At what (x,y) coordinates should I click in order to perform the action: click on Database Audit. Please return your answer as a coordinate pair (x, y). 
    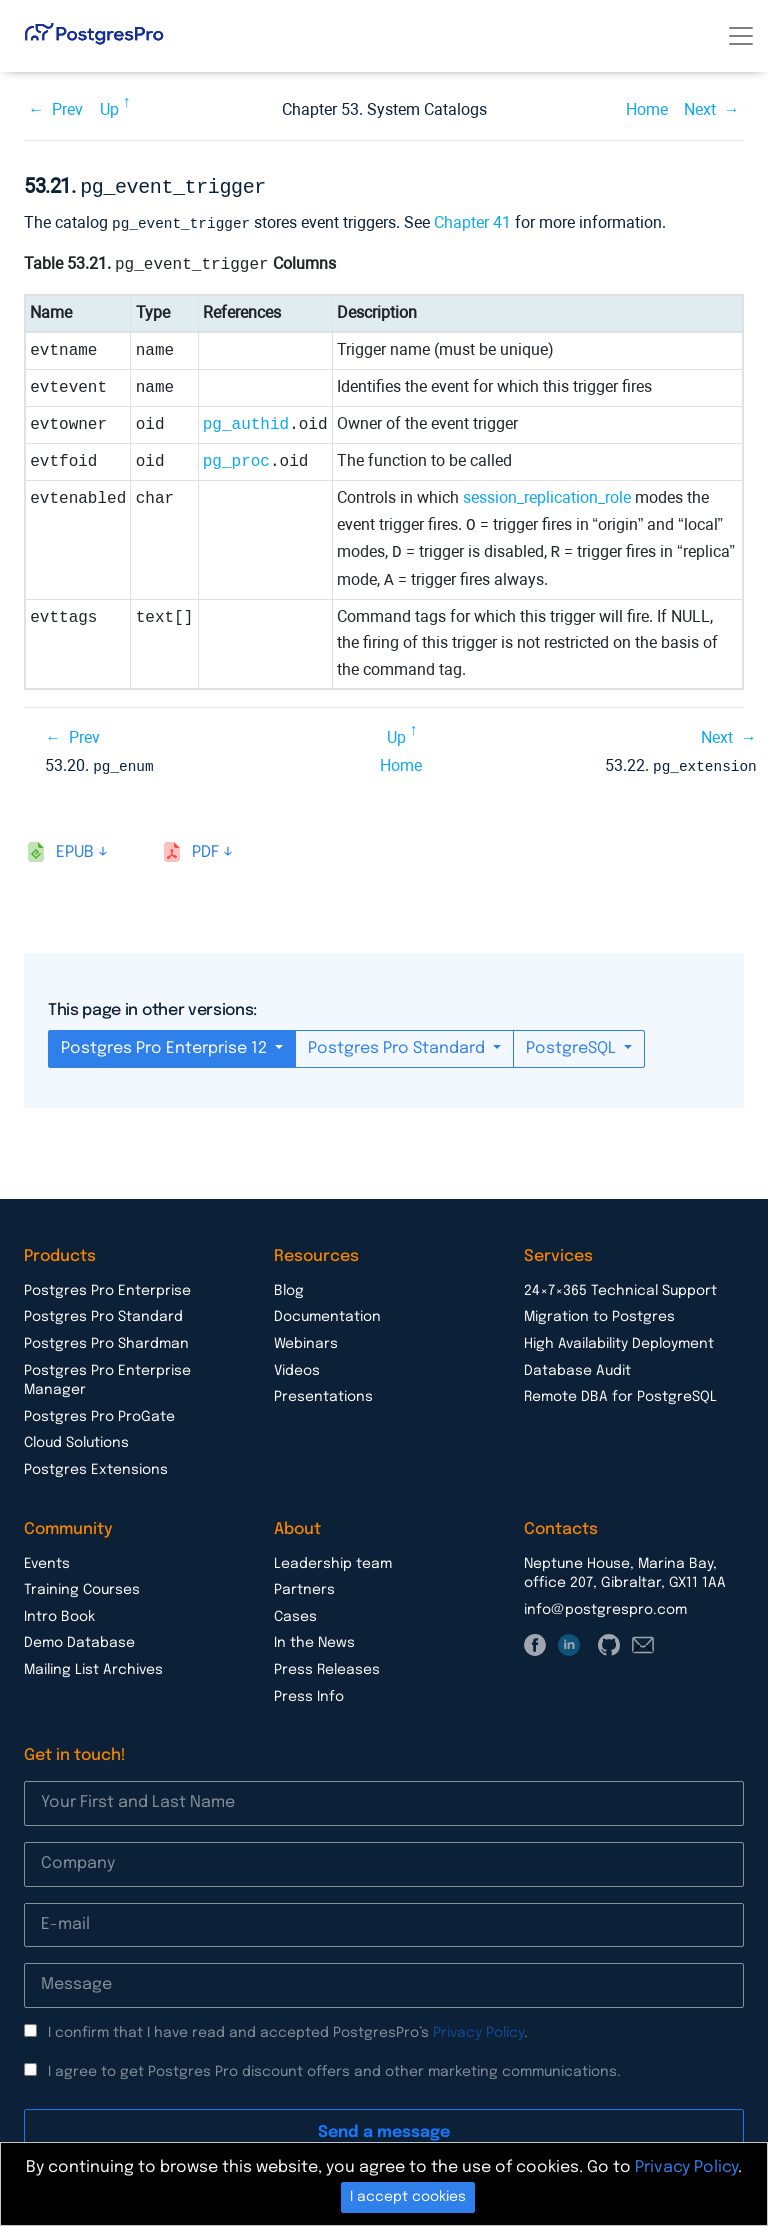
    Looking at the image, I should click on (577, 1367).